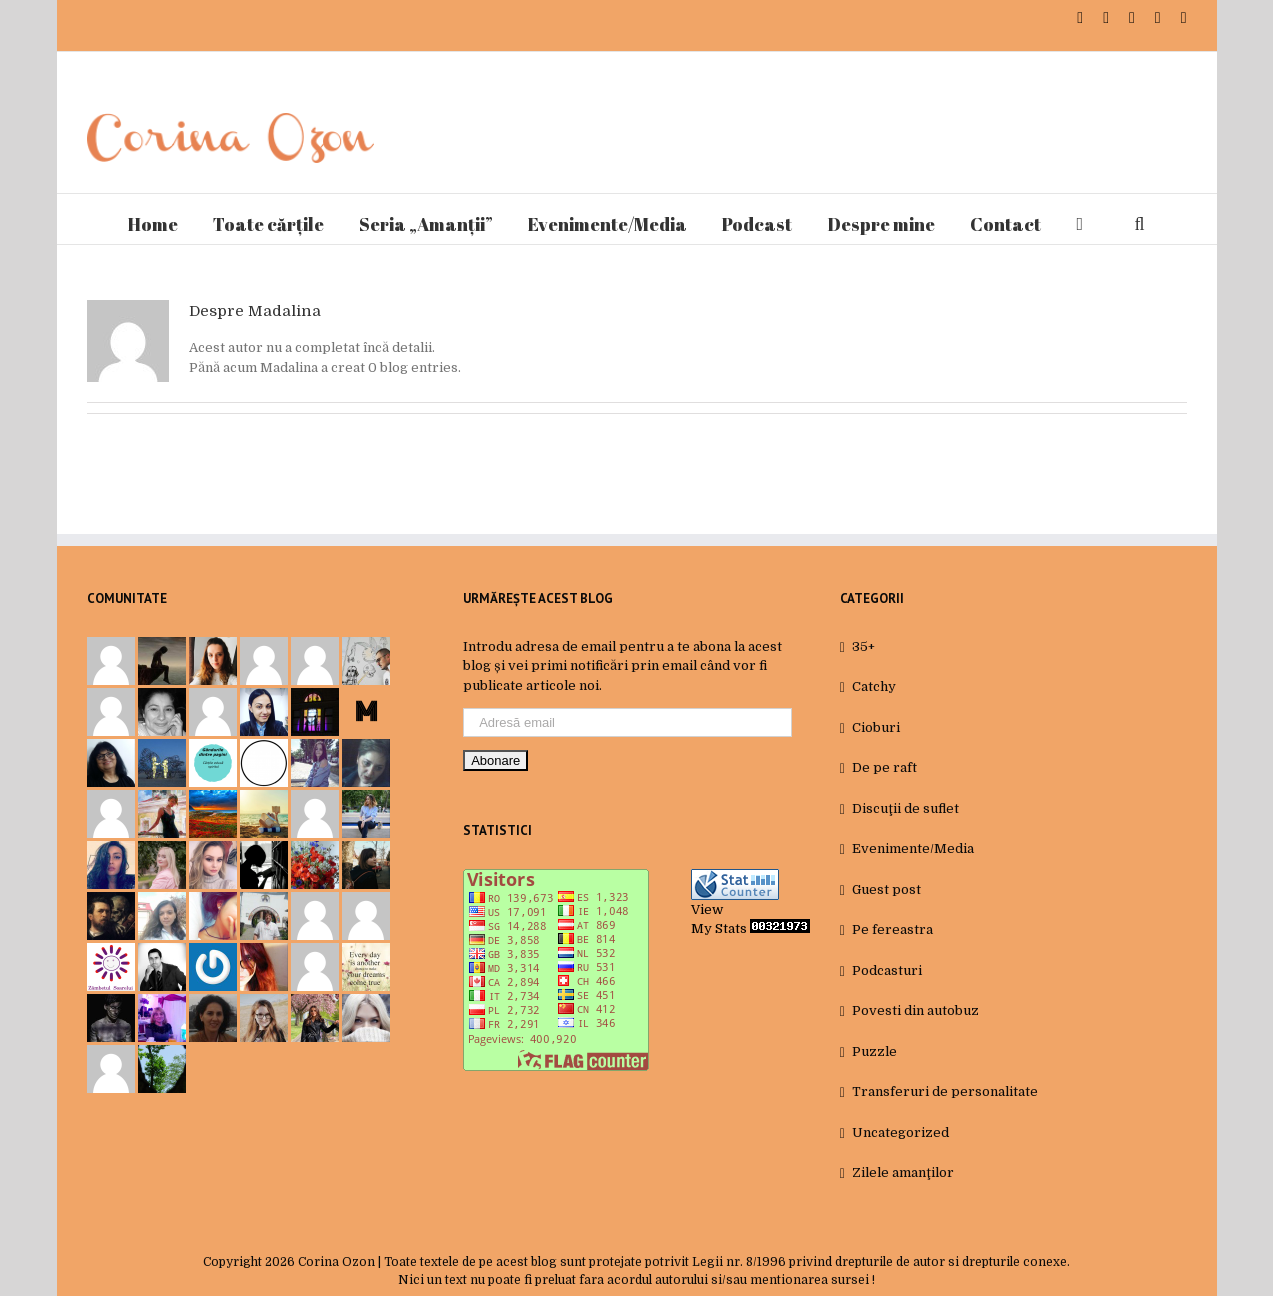 The image size is (1273, 1296). What do you see at coordinates (884, 767) in the screenshot?
I see `De pe raft` at bounding box center [884, 767].